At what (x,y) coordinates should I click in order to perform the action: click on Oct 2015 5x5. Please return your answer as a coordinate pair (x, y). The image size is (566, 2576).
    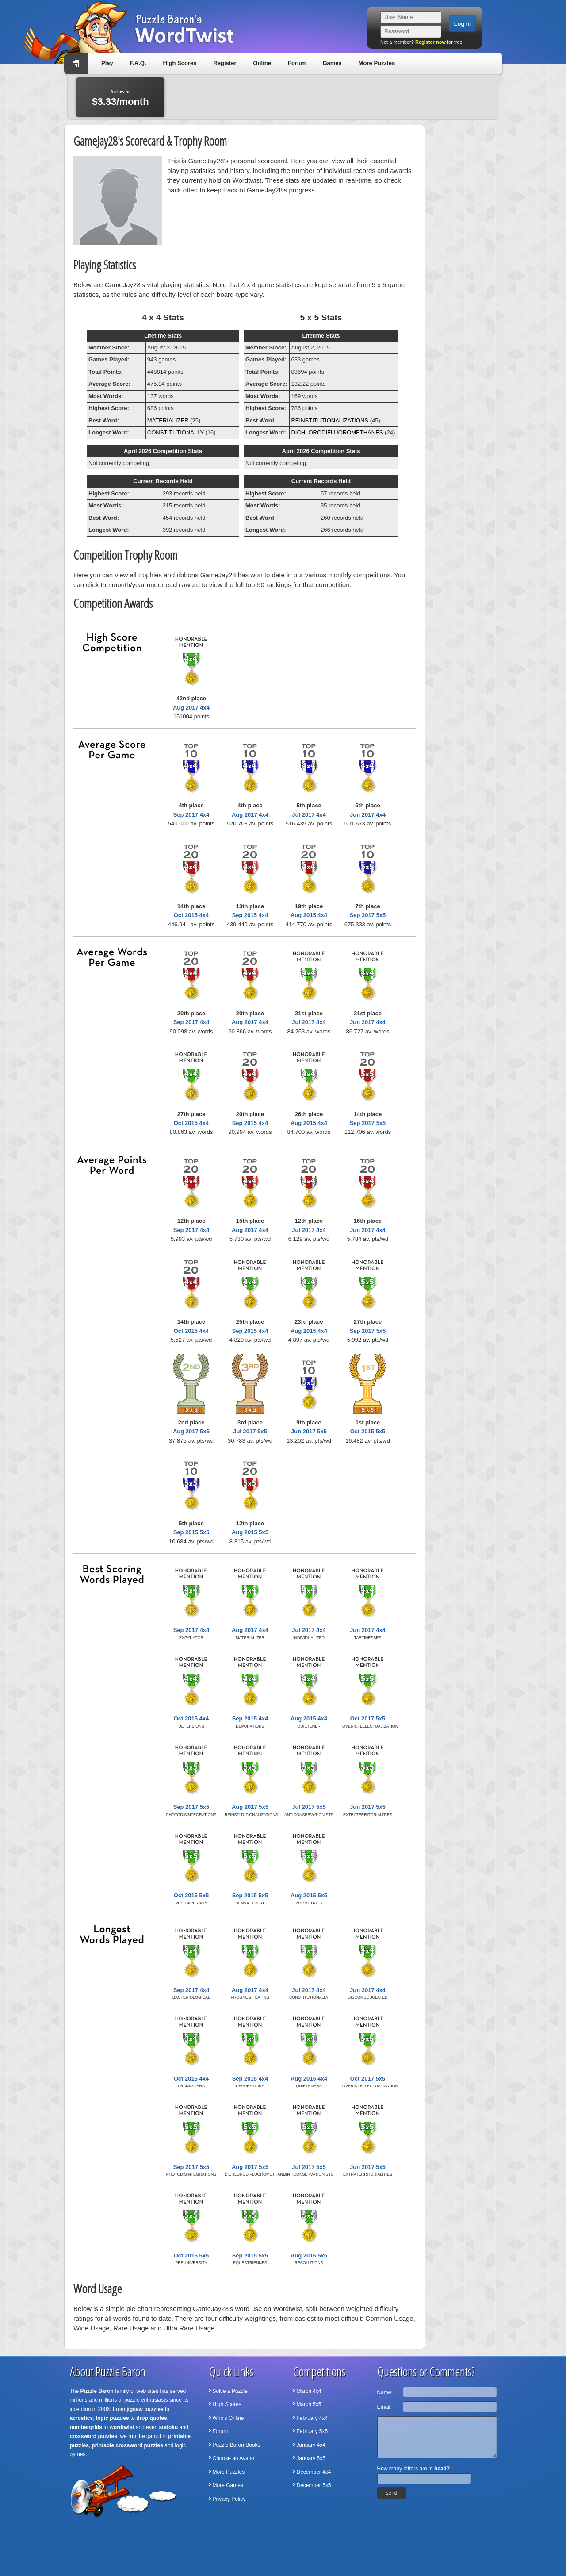
    Looking at the image, I should click on (368, 1431).